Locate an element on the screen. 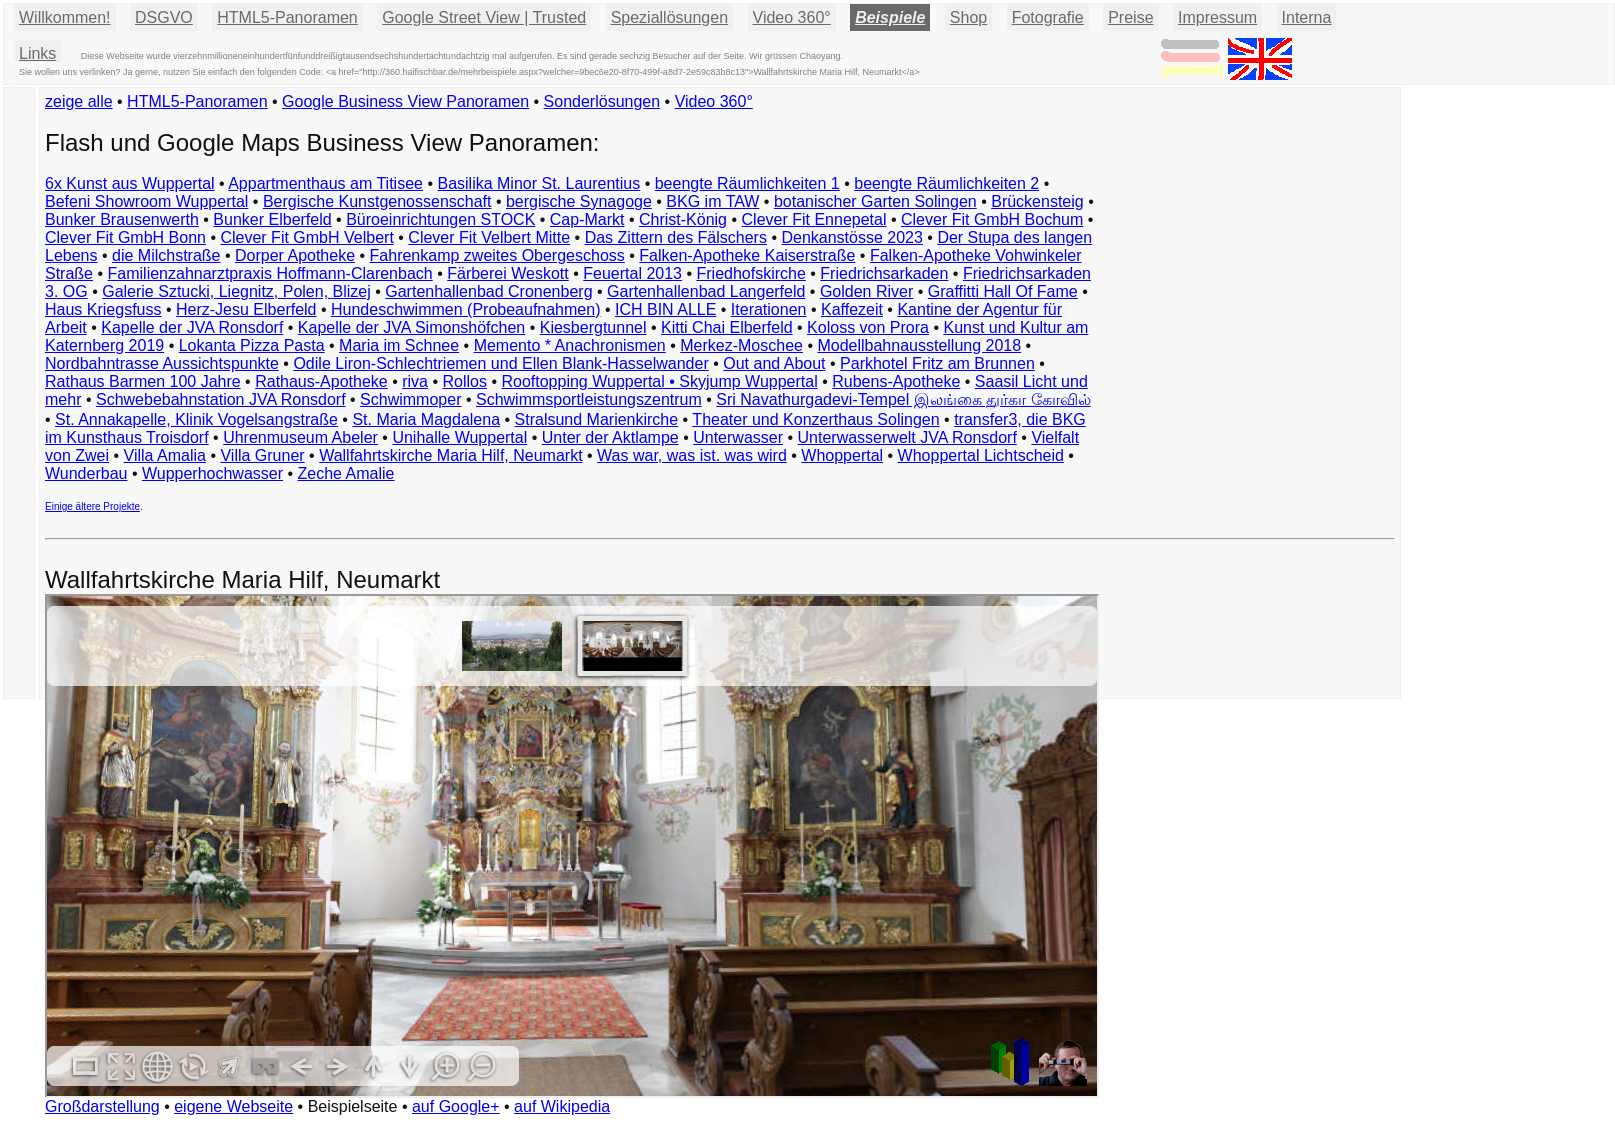  beengte Räumlichkeiten 1 is located at coordinates (747, 183).